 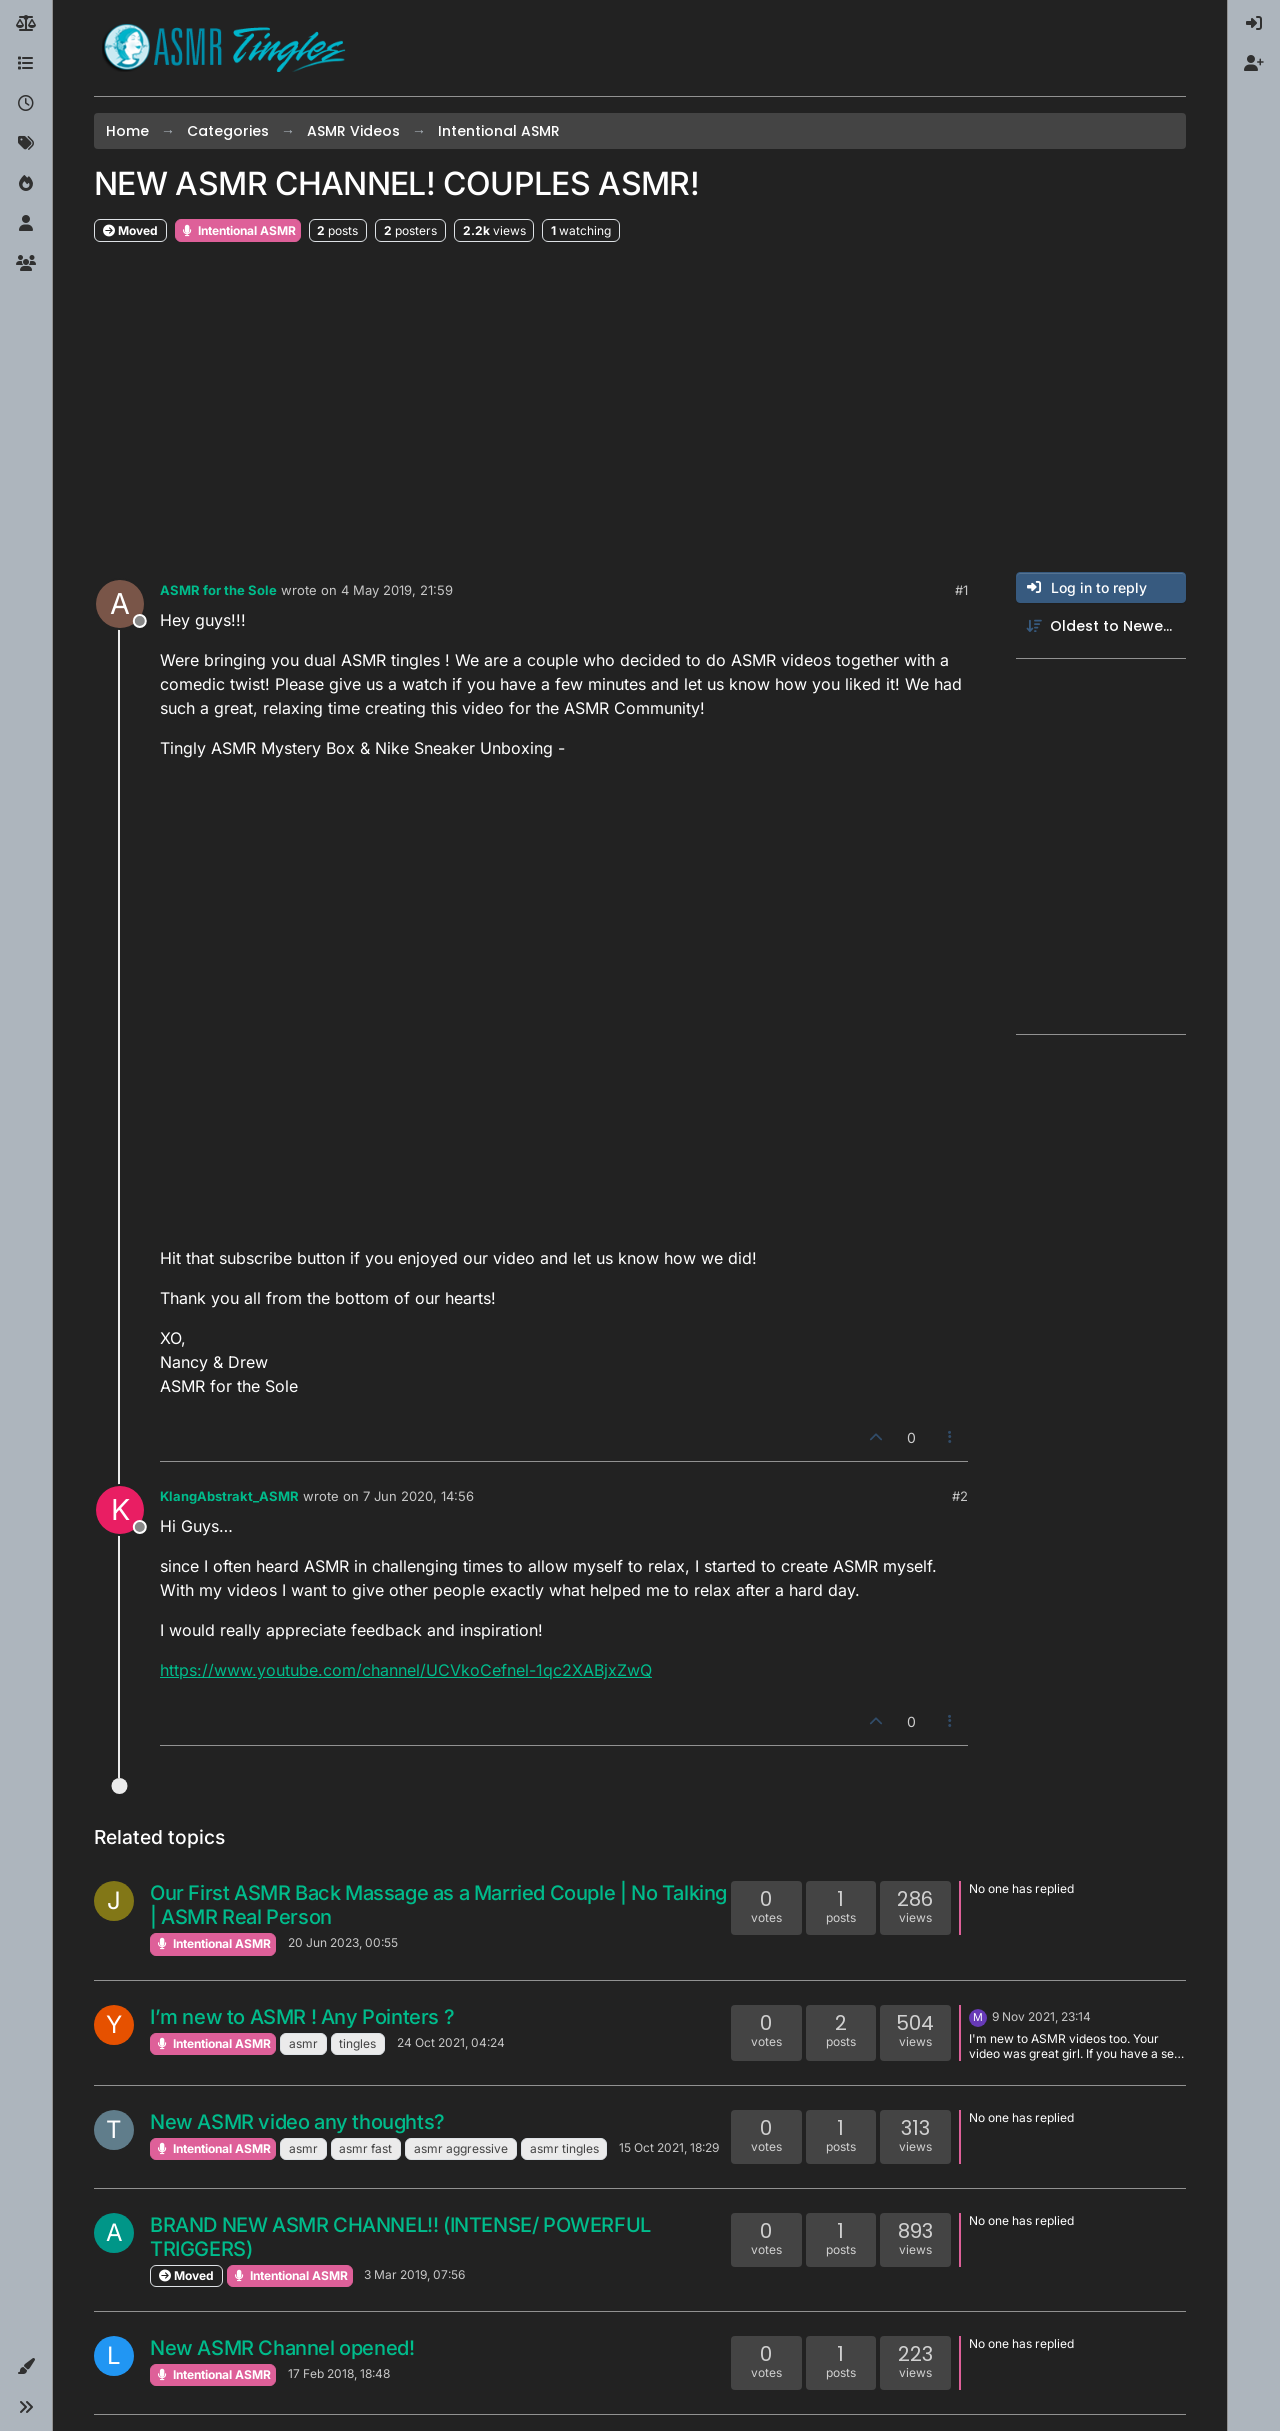 What do you see at coordinates (26, 264) in the screenshot?
I see `[Groups]` at bounding box center [26, 264].